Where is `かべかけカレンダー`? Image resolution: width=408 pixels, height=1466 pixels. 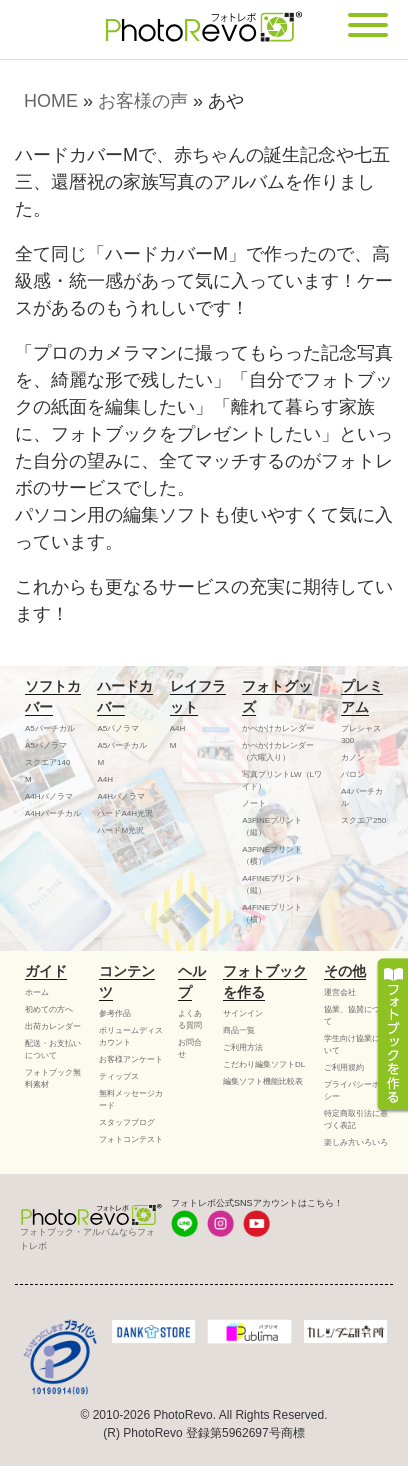
かべかけカレンダー is located at coordinates (278, 728).